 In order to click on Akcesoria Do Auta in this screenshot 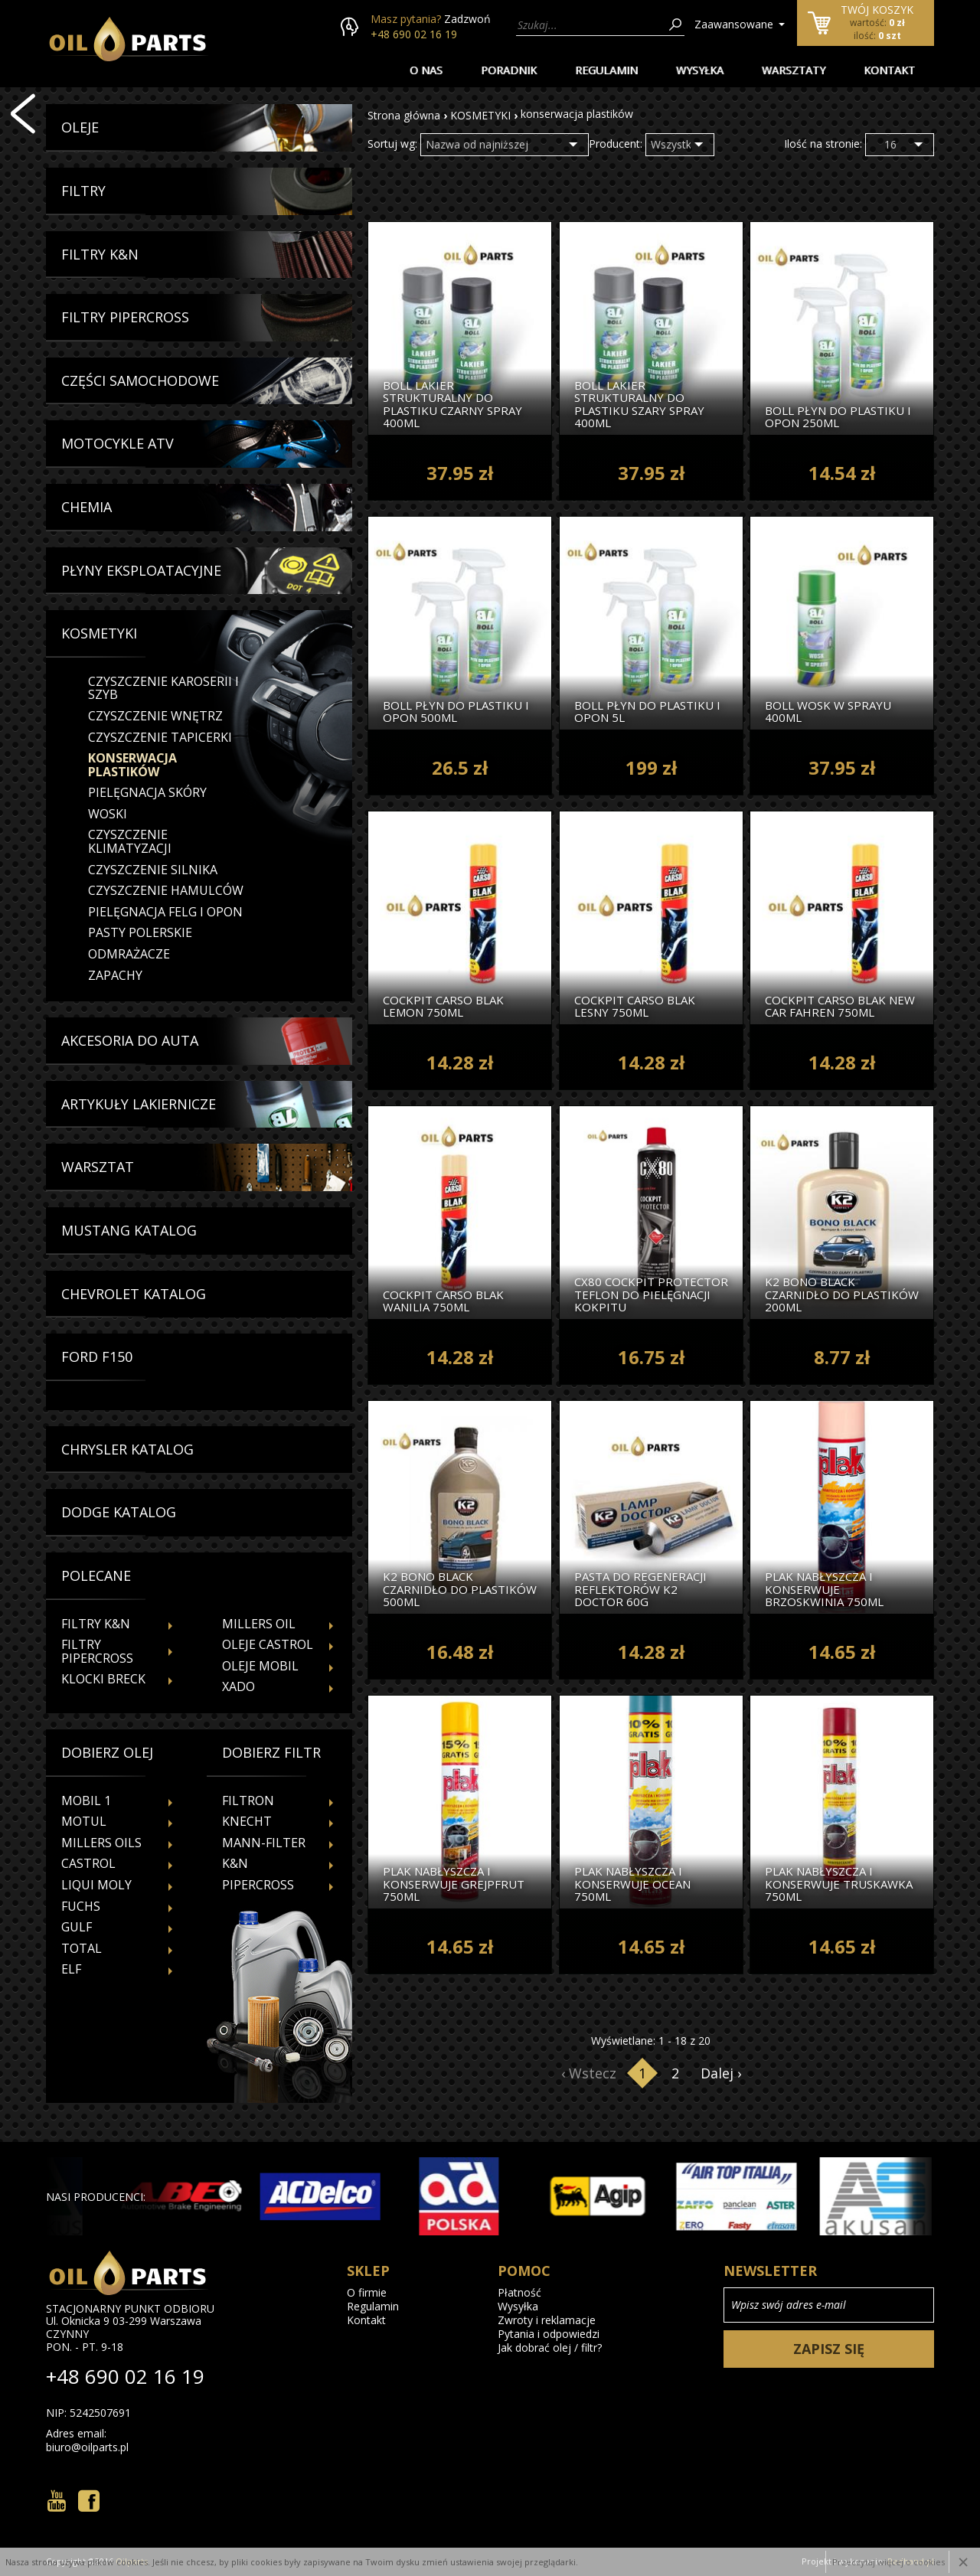, I will do `click(129, 1041)`.